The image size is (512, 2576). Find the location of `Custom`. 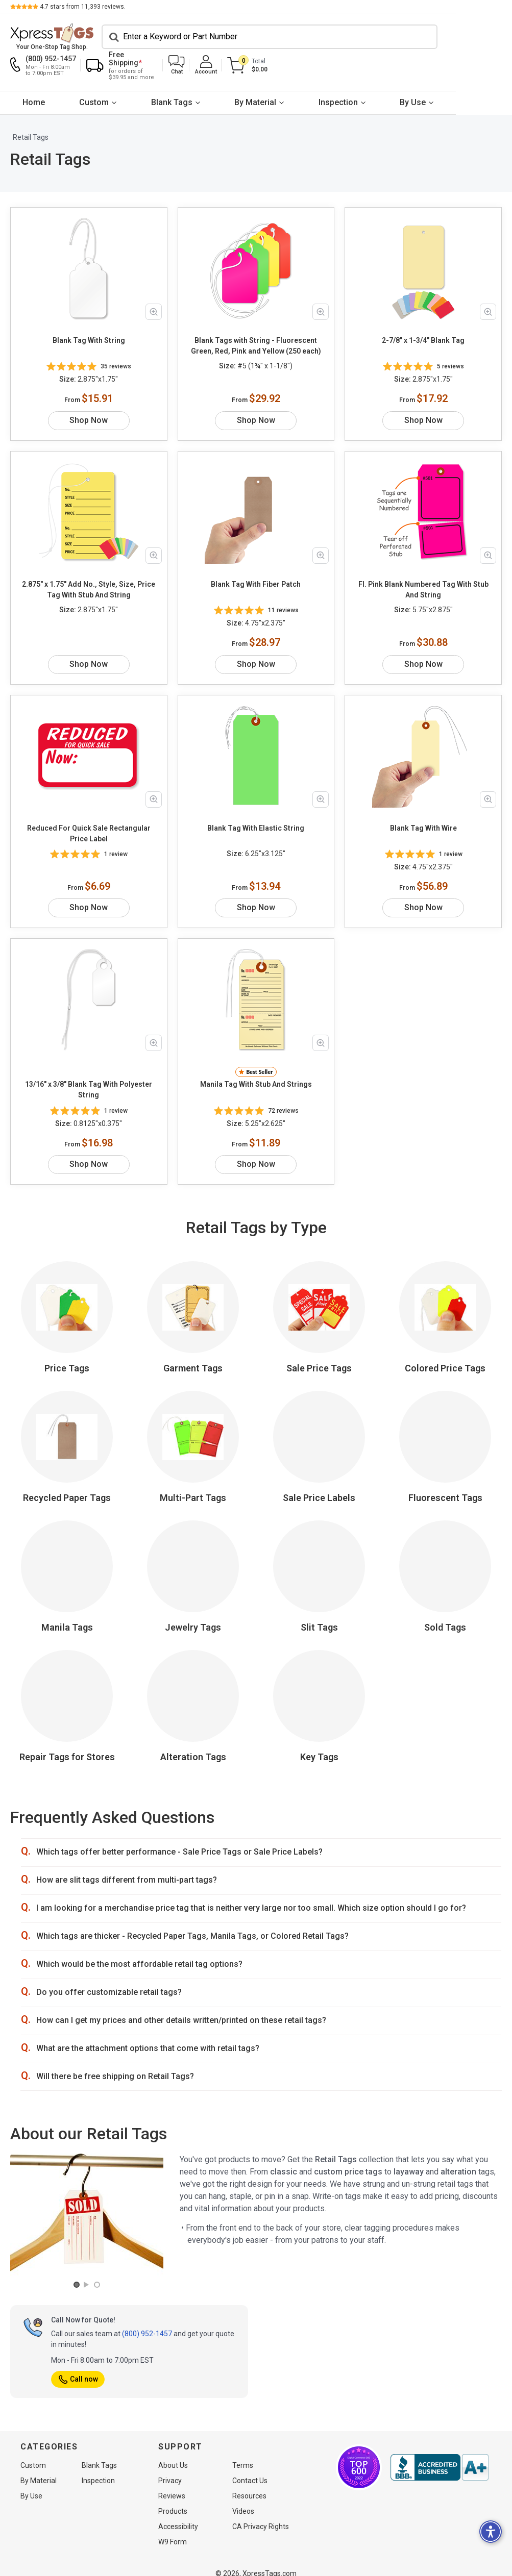

Custom is located at coordinates (108, 75).